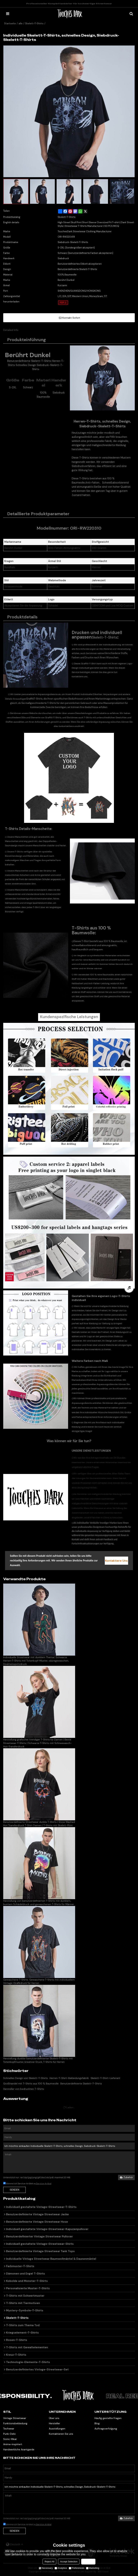 Image resolution: width=138 pixels, height=2576 pixels. Describe the element at coordinates (10, 2439) in the screenshot. I see `Sonic-Wear` at that location.